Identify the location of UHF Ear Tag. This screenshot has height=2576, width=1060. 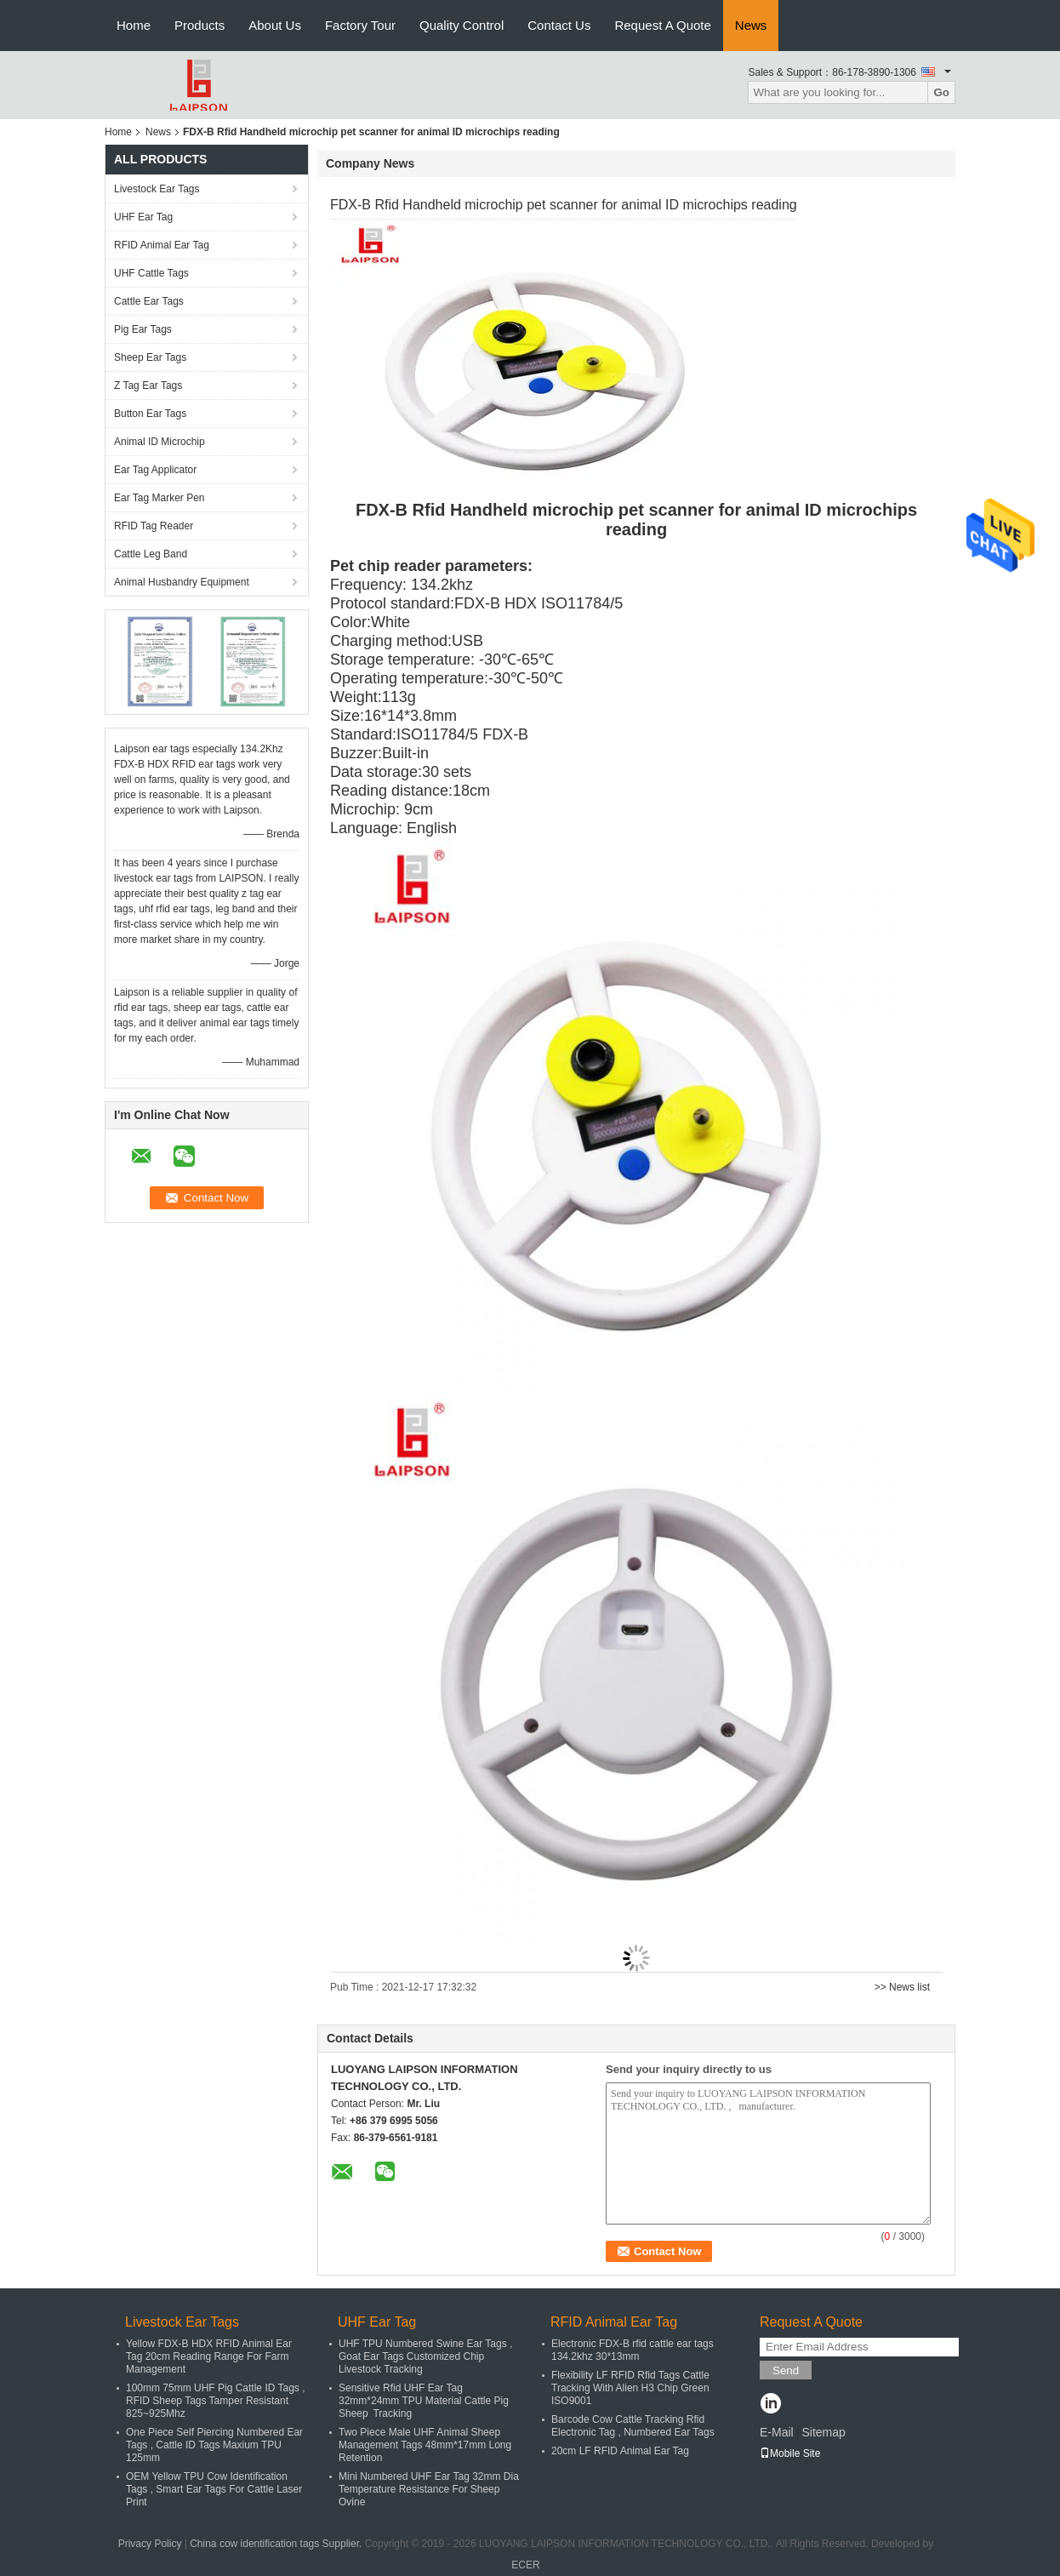
(143, 217).